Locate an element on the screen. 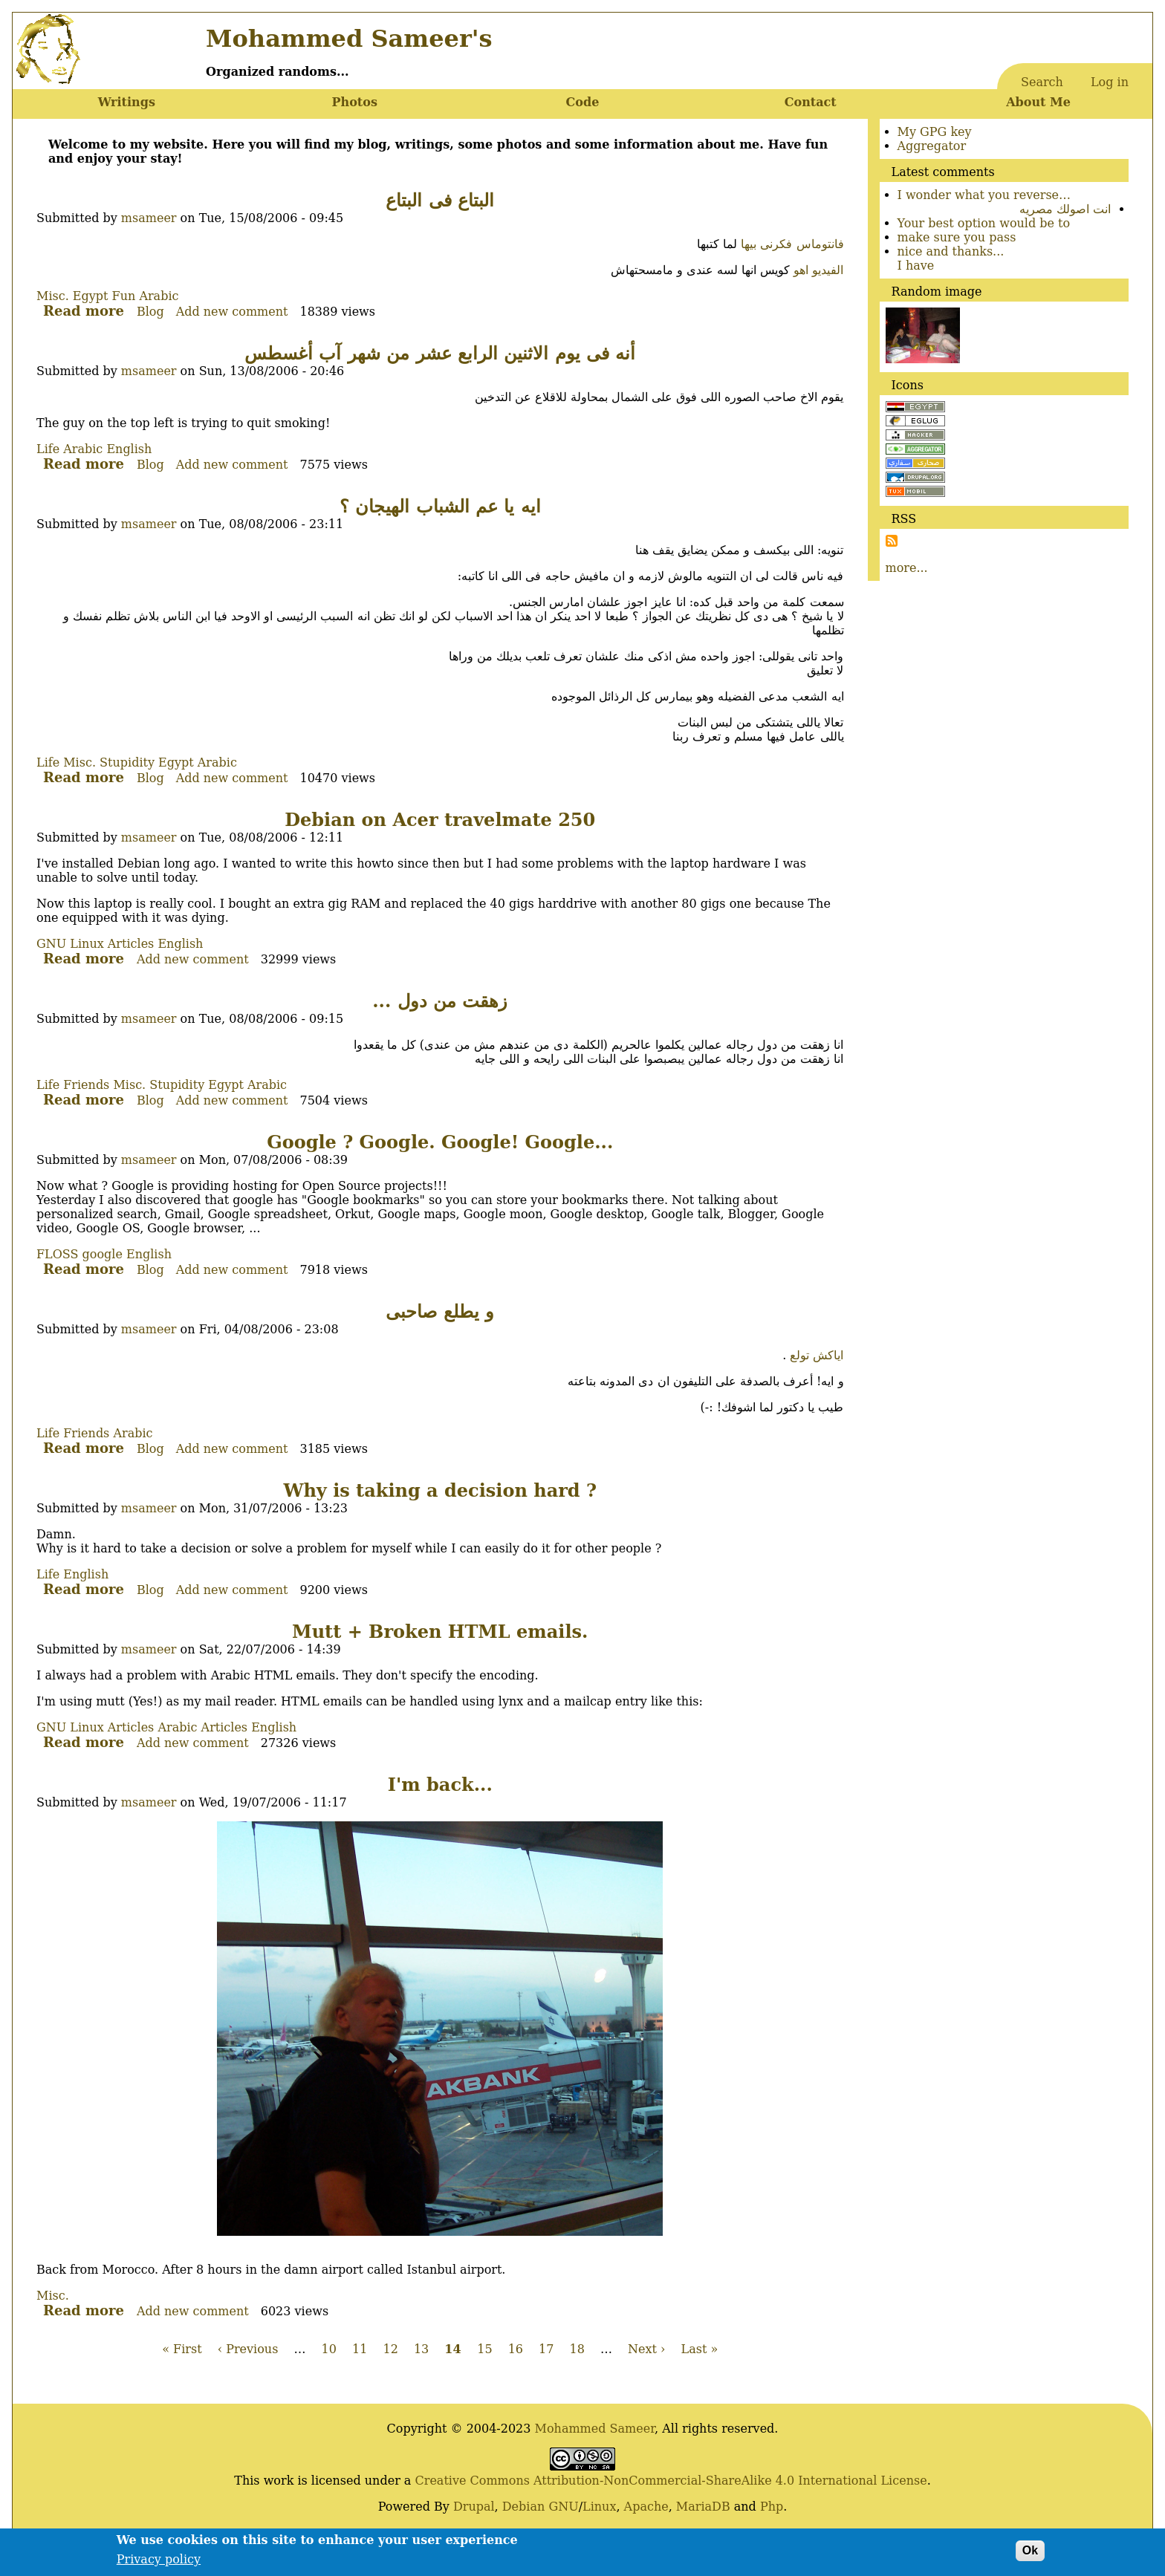 The image size is (1165, 2576). Arabic is located at coordinates (158, 296).